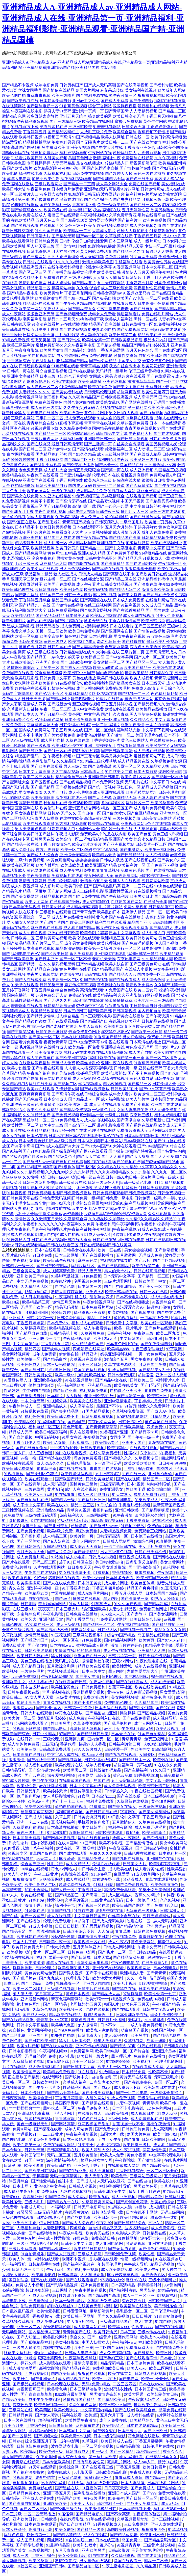 This screenshot has width=190, height=2576. I want to click on 日本经典片免费看, so click(67, 189).